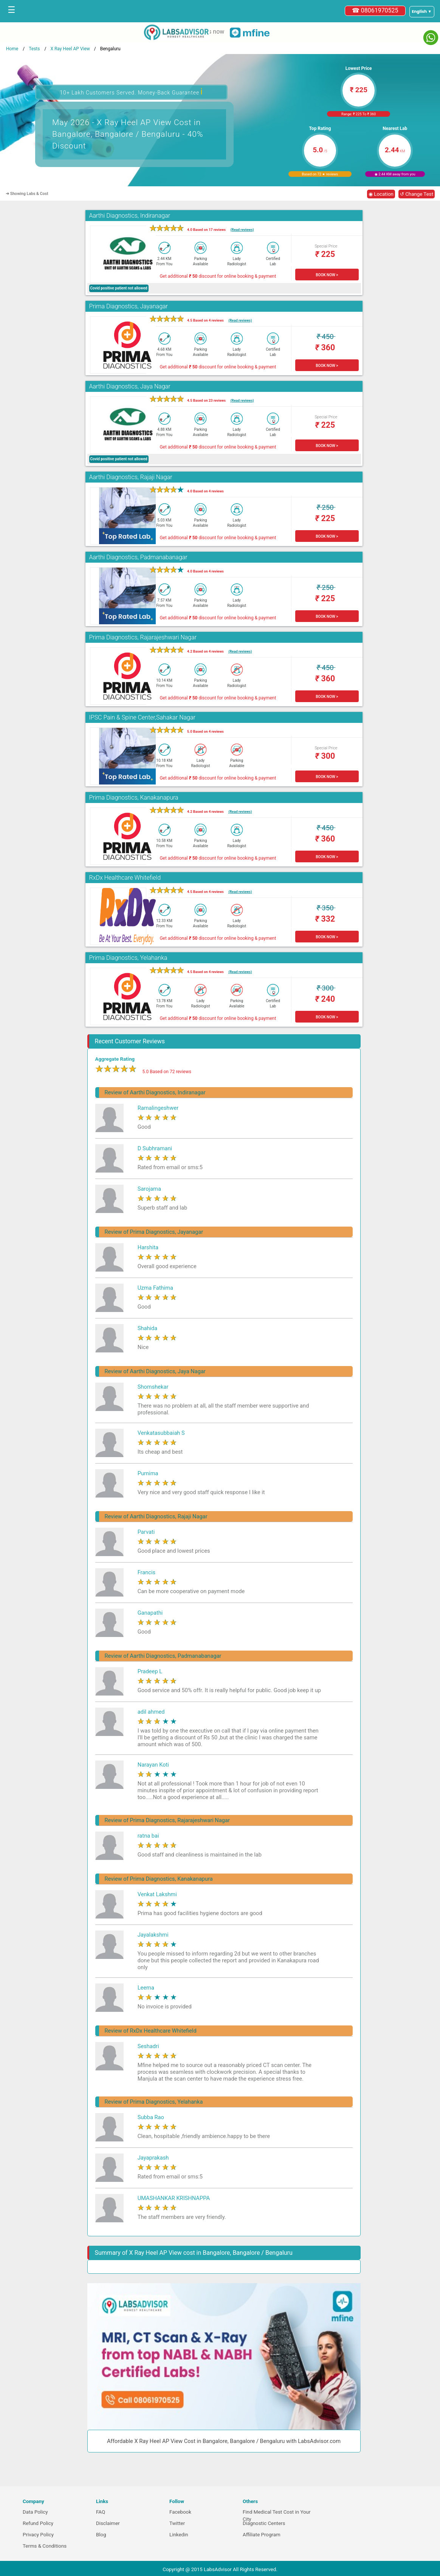 The image size is (440, 2576). I want to click on FAQ, so click(100, 2512).